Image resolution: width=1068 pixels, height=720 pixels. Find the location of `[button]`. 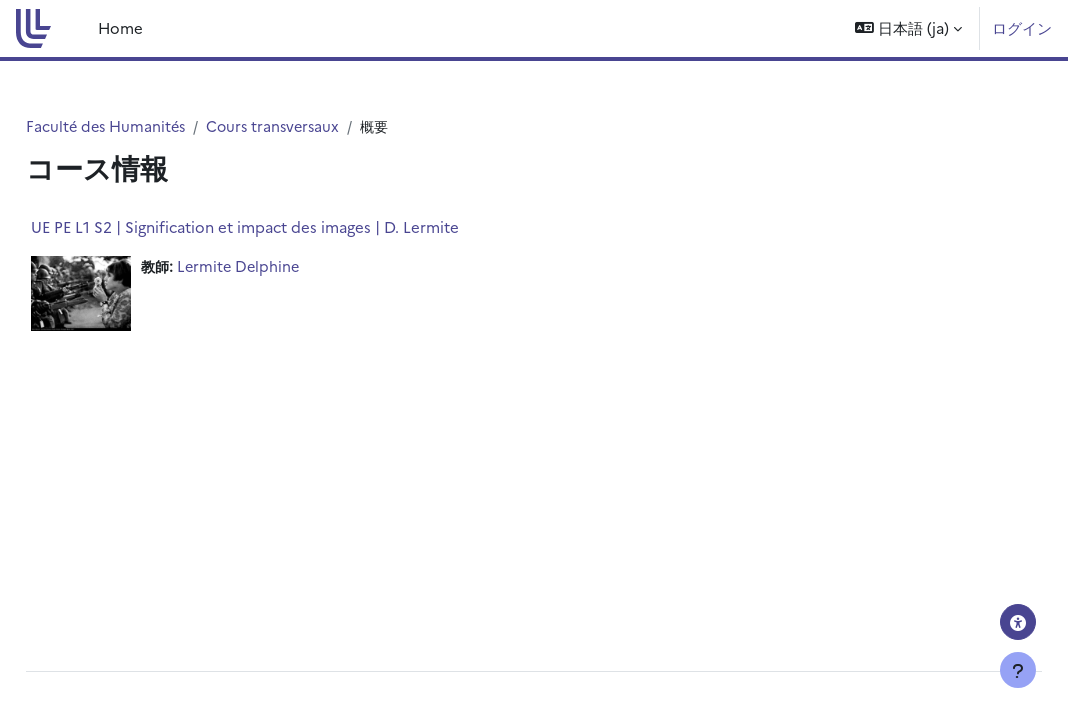

[button] is located at coordinates (908, 28).